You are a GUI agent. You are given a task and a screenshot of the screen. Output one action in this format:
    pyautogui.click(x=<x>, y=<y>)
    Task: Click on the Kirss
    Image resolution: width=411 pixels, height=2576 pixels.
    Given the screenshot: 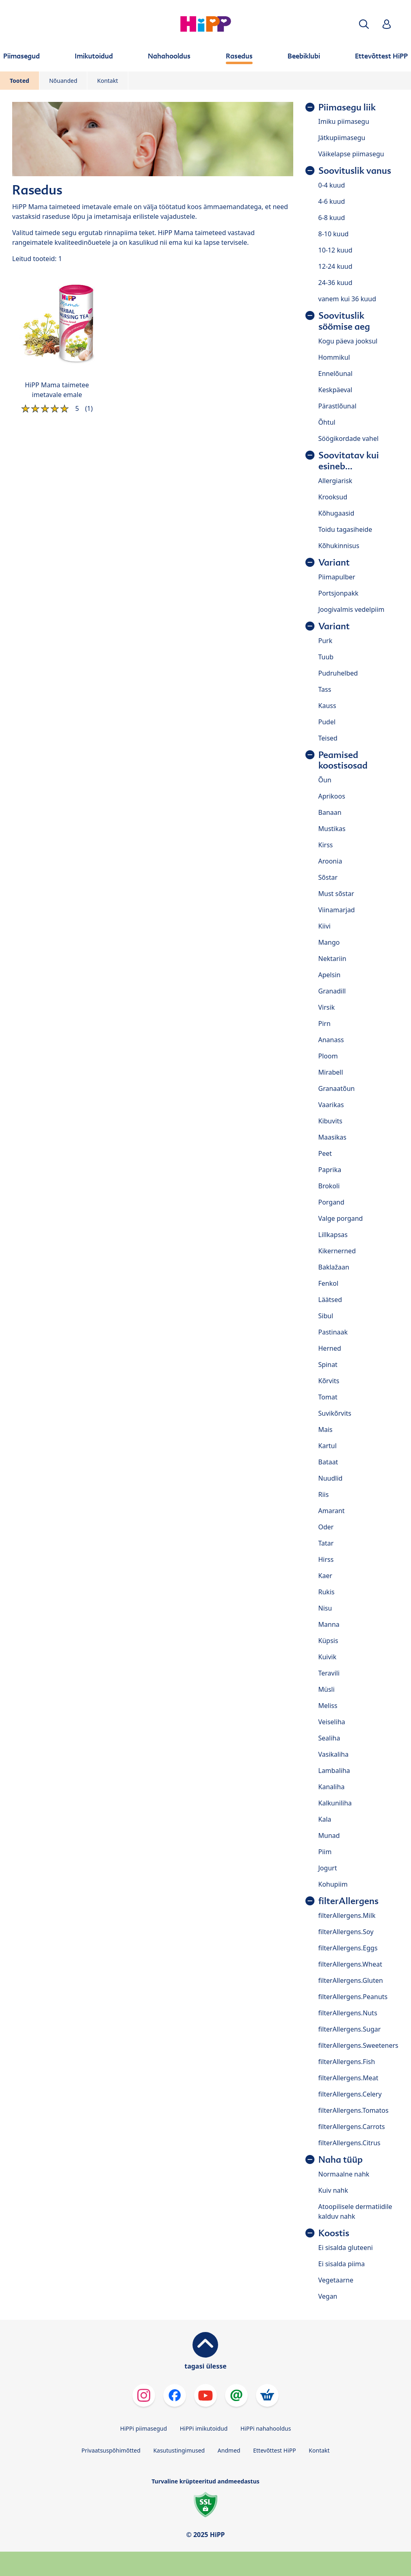 What is the action you would take?
    pyautogui.click(x=325, y=844)
    